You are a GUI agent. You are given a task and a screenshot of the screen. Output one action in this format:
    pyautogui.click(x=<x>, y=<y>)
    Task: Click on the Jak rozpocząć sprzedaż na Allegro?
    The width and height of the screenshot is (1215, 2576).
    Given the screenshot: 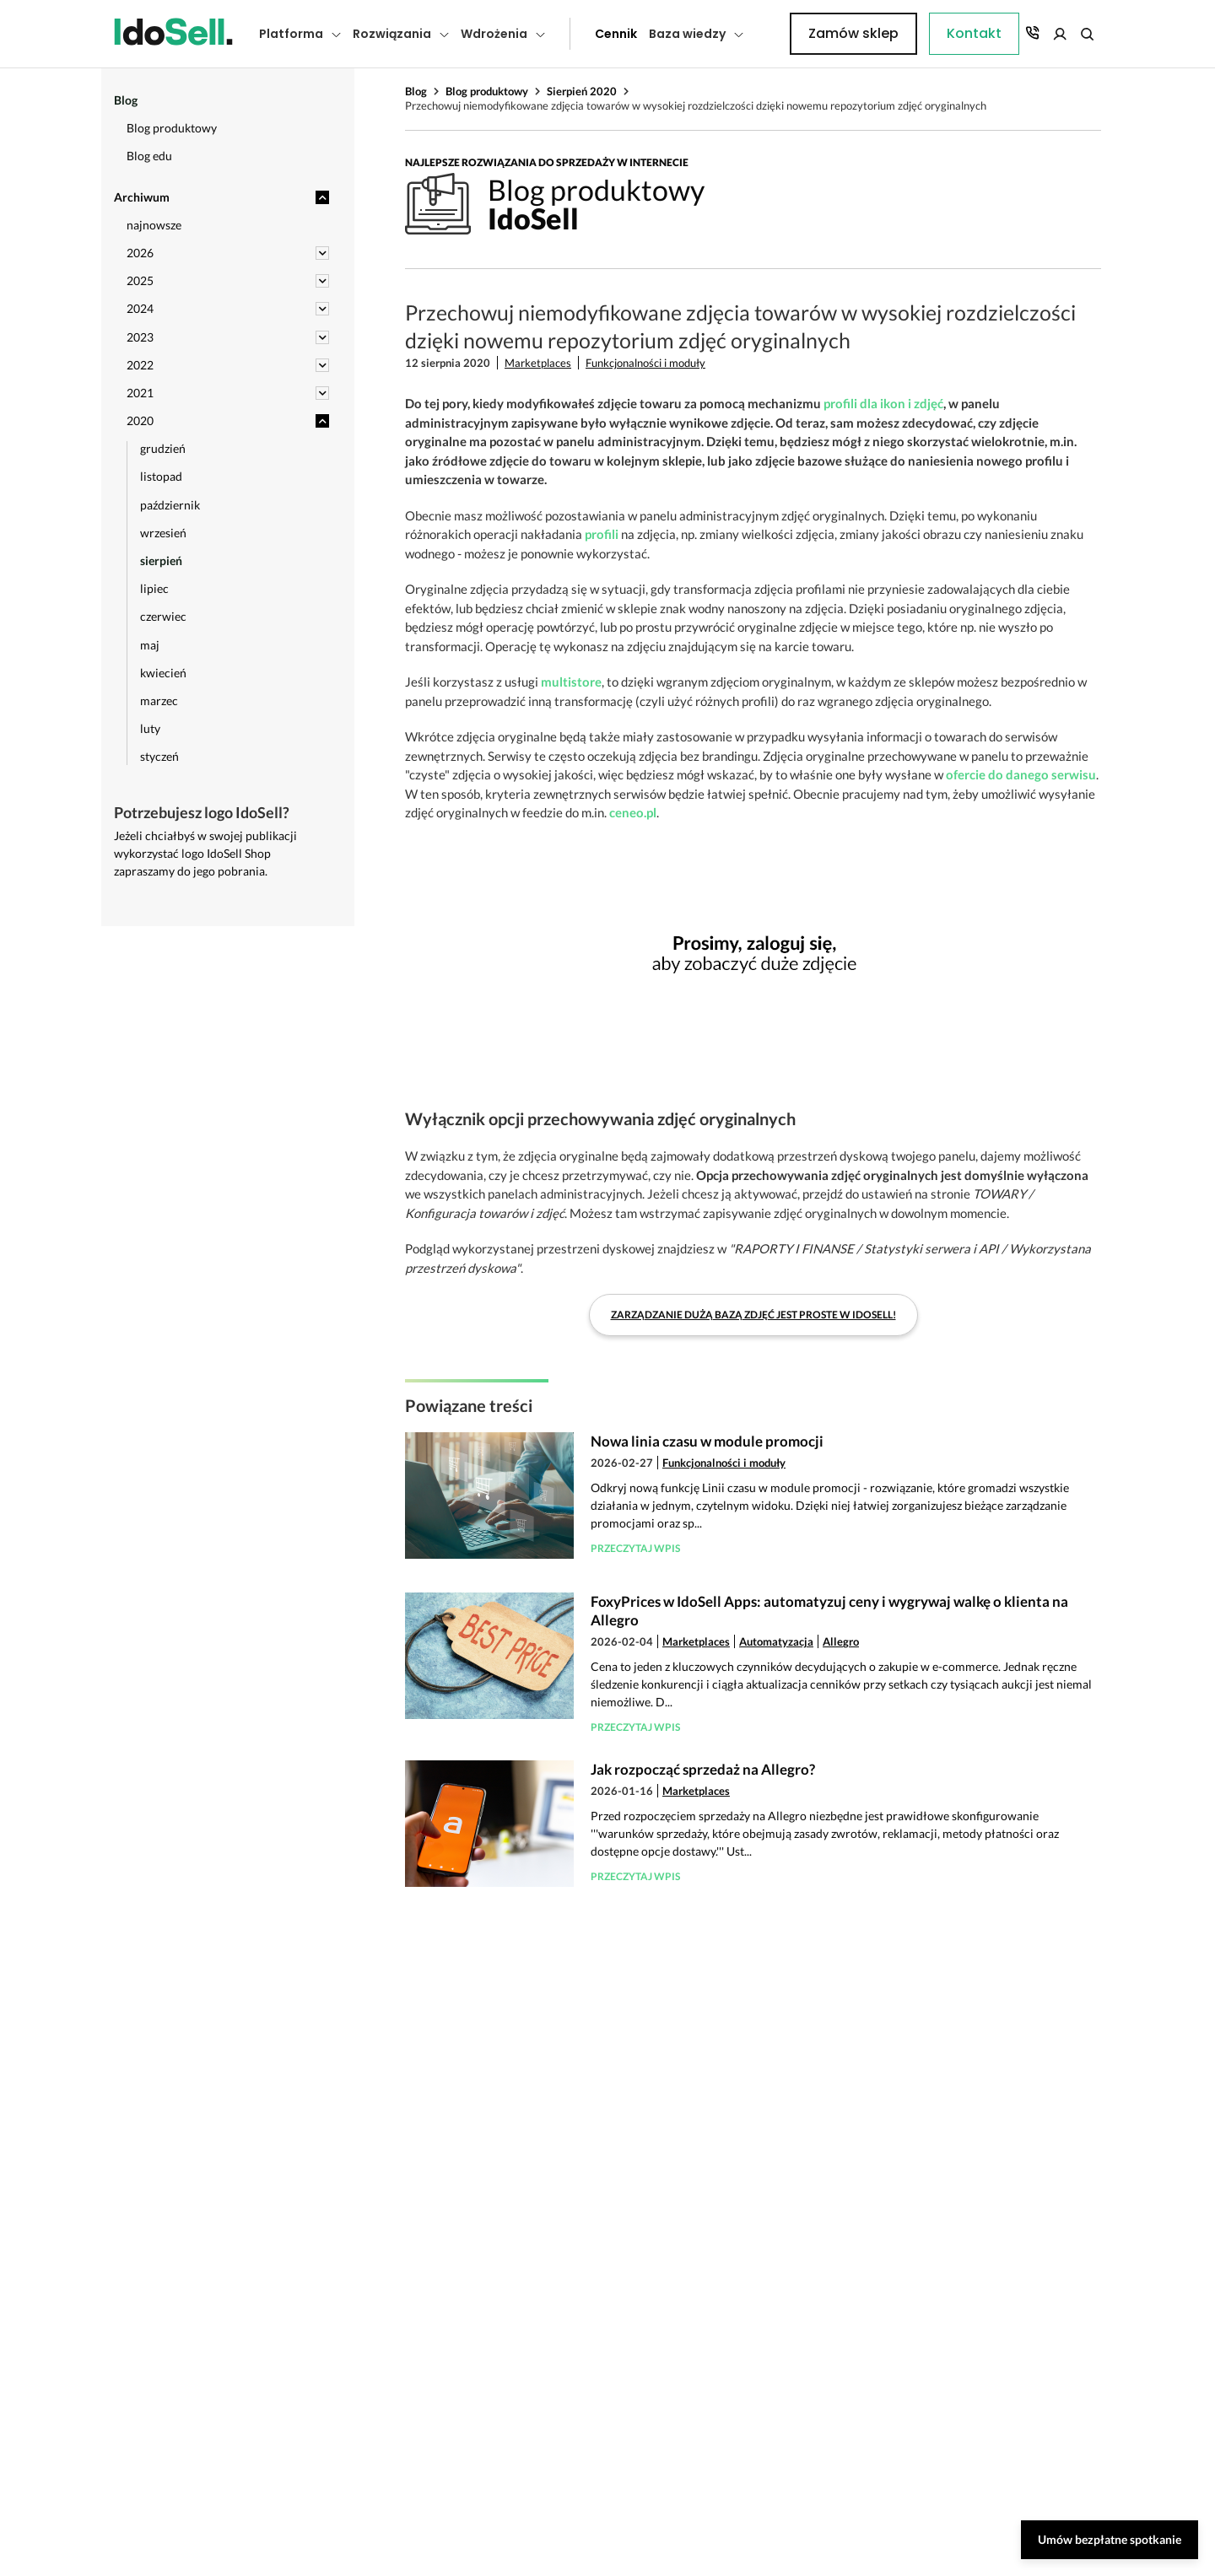 What is the action you would take?
    pyautogui.click(x=703, y=1769)
    